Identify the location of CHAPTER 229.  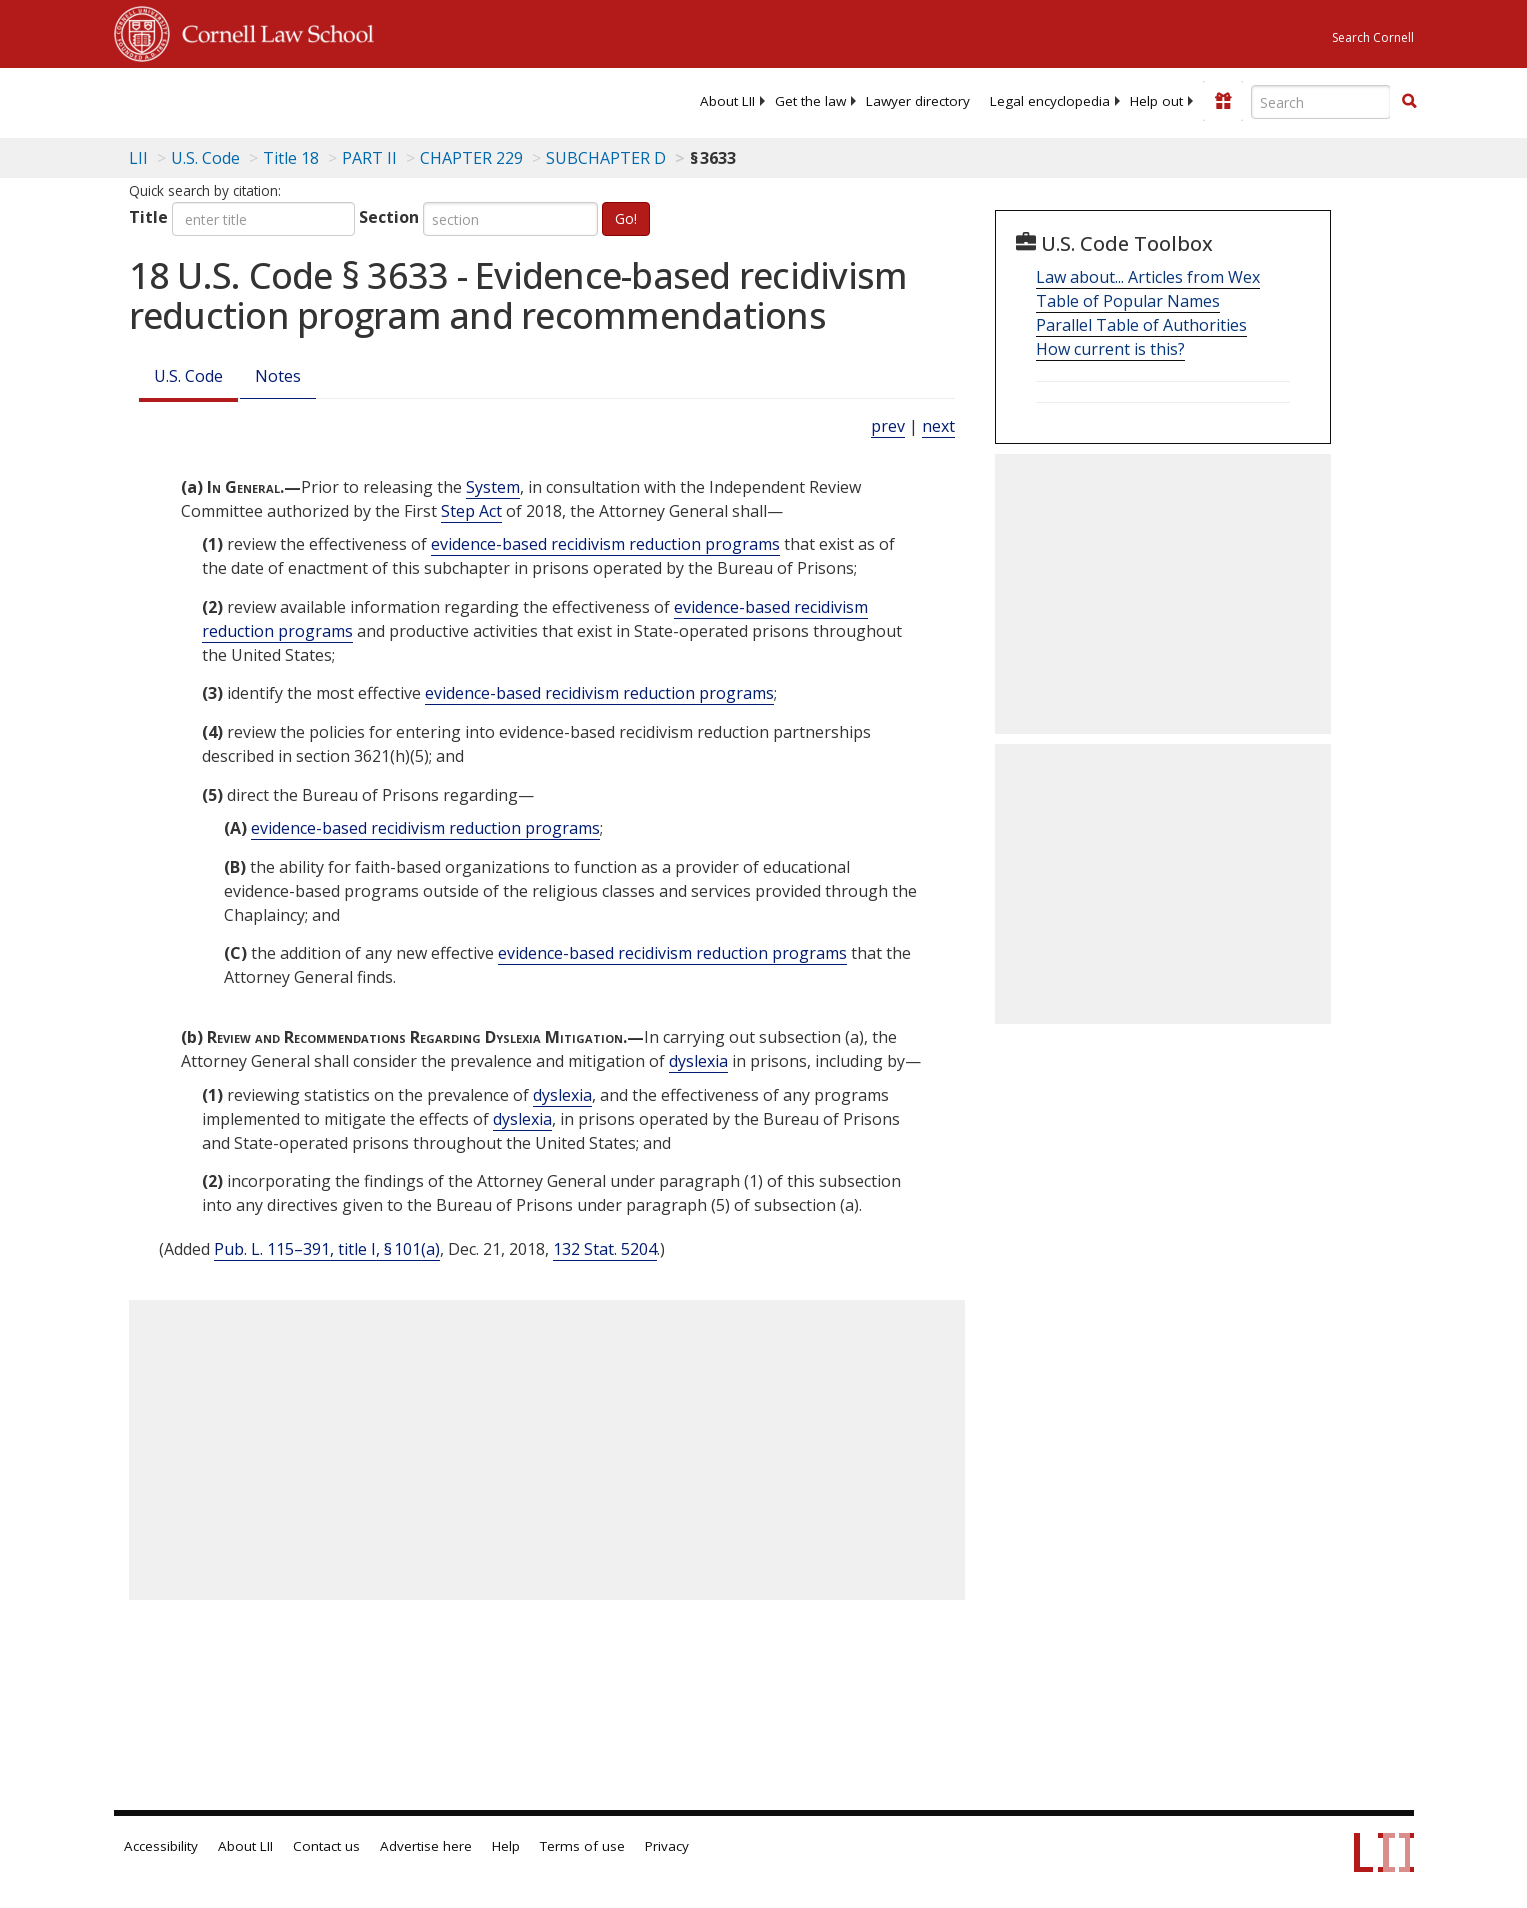
(471, 158).